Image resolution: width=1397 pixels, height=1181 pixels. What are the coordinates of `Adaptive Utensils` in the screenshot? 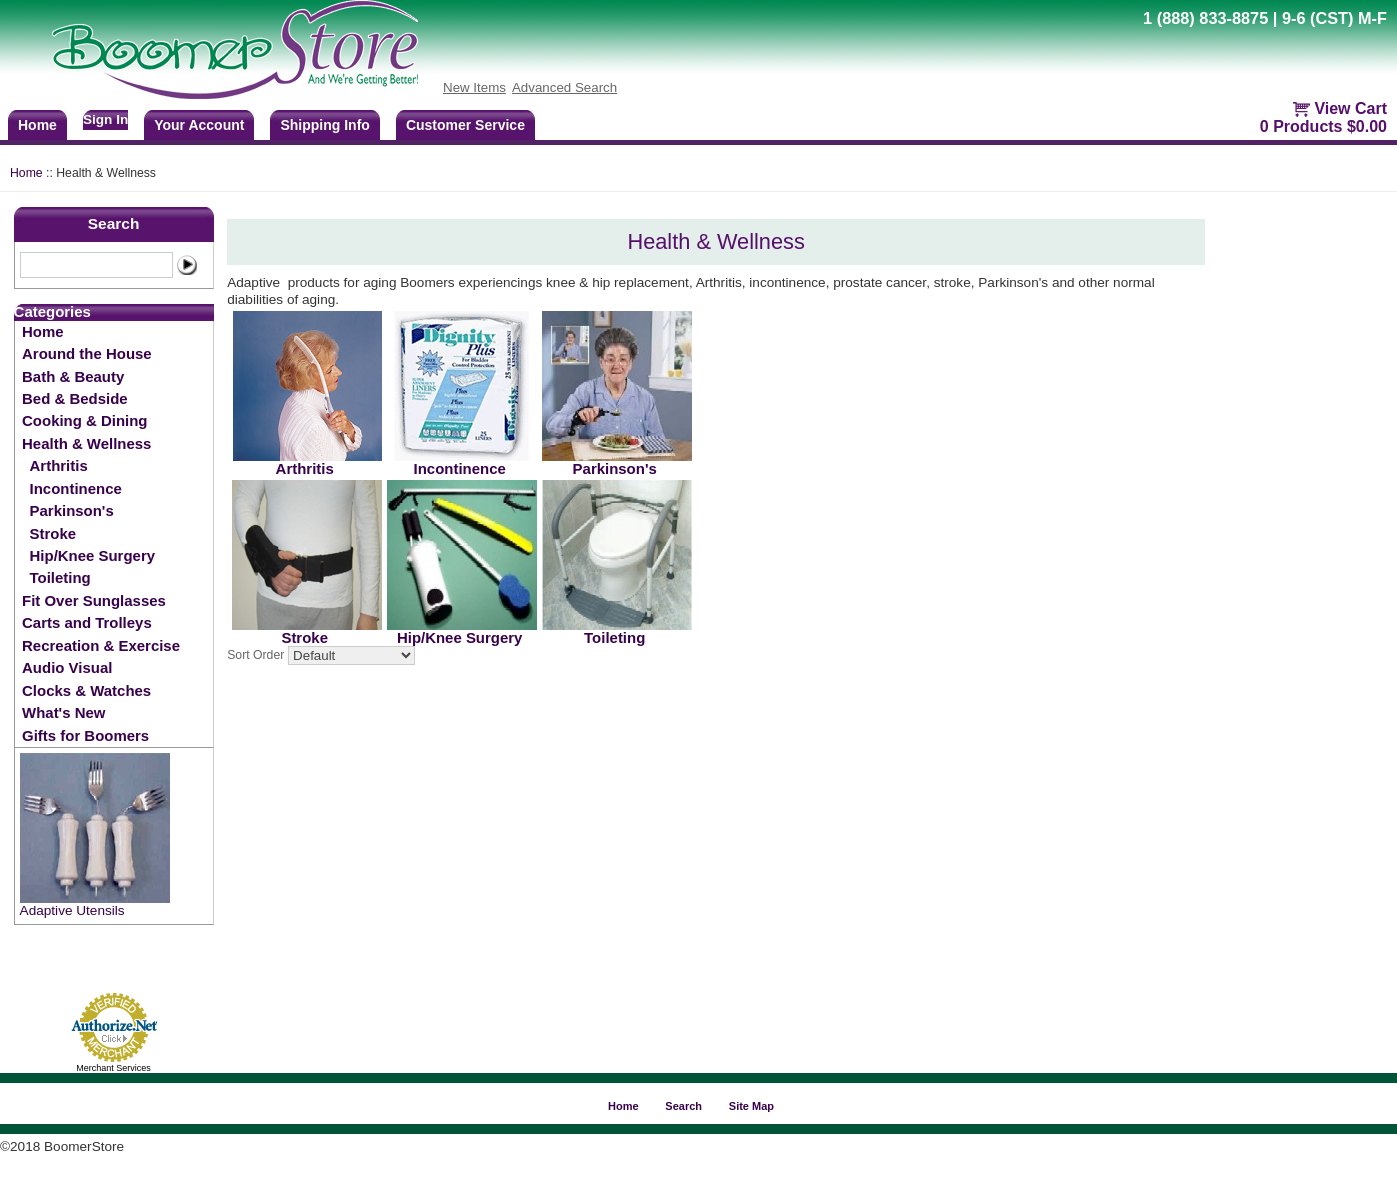 It's located at (72, 910).